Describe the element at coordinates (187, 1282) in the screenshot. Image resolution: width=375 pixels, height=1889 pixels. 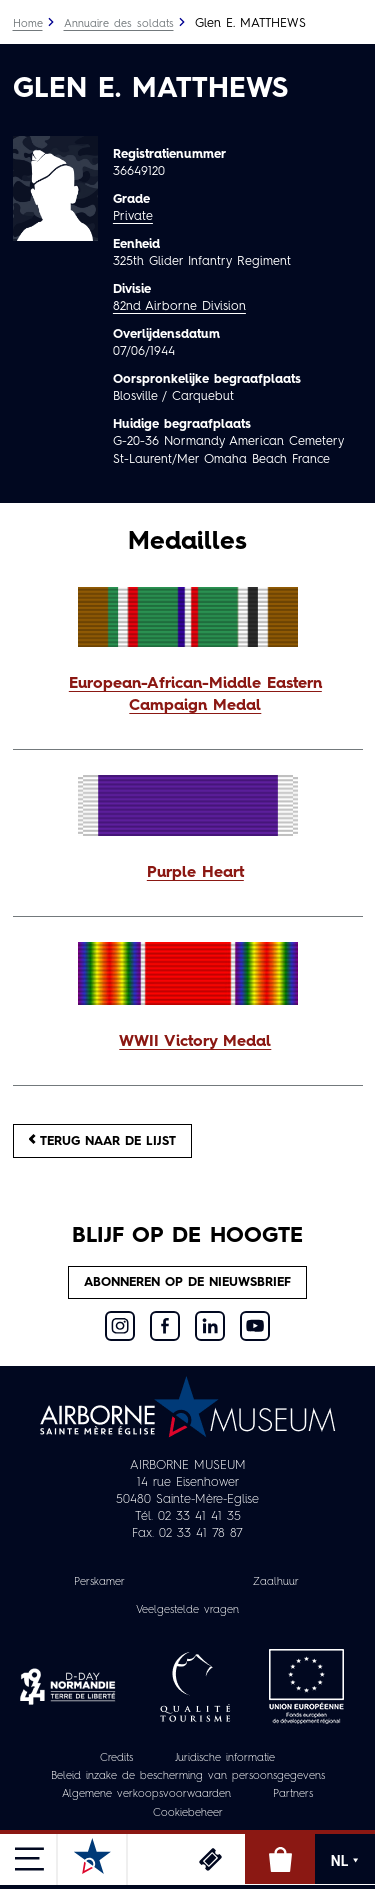
I see `Abonneren op de nieuwsbrief` at that location.